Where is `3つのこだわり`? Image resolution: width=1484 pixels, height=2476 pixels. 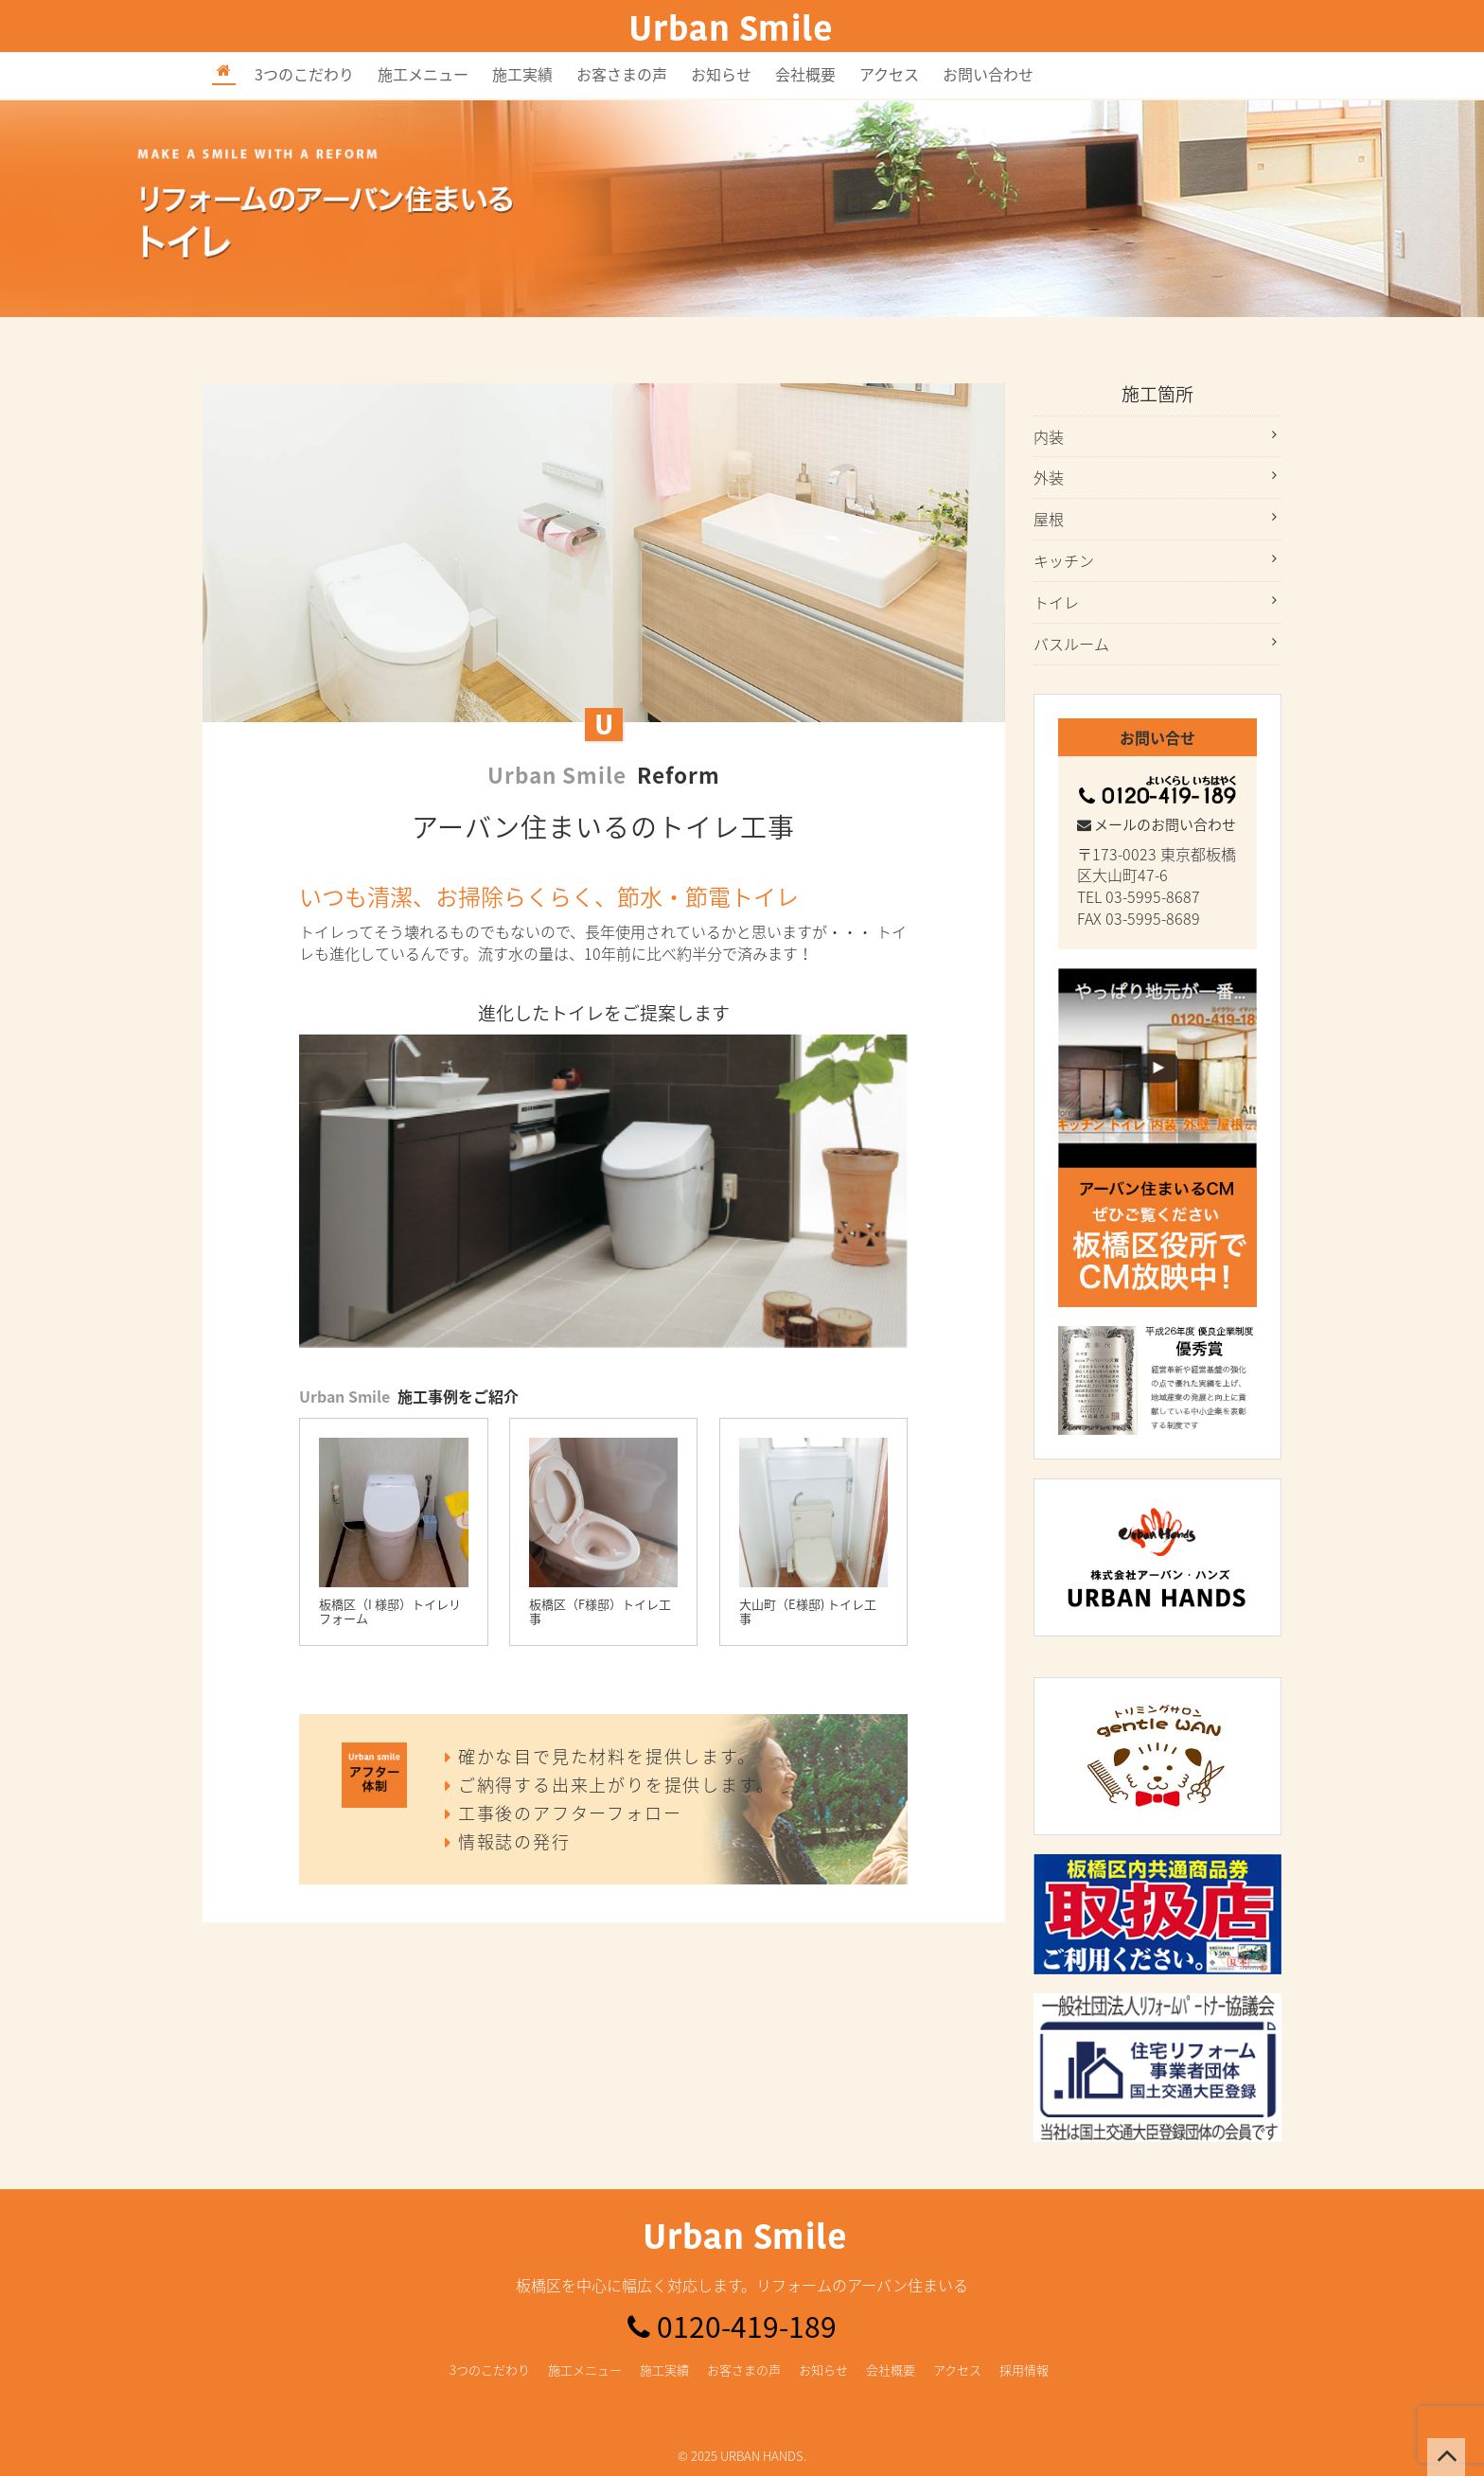
3つのこだわり is located at coordinates (304, 73).